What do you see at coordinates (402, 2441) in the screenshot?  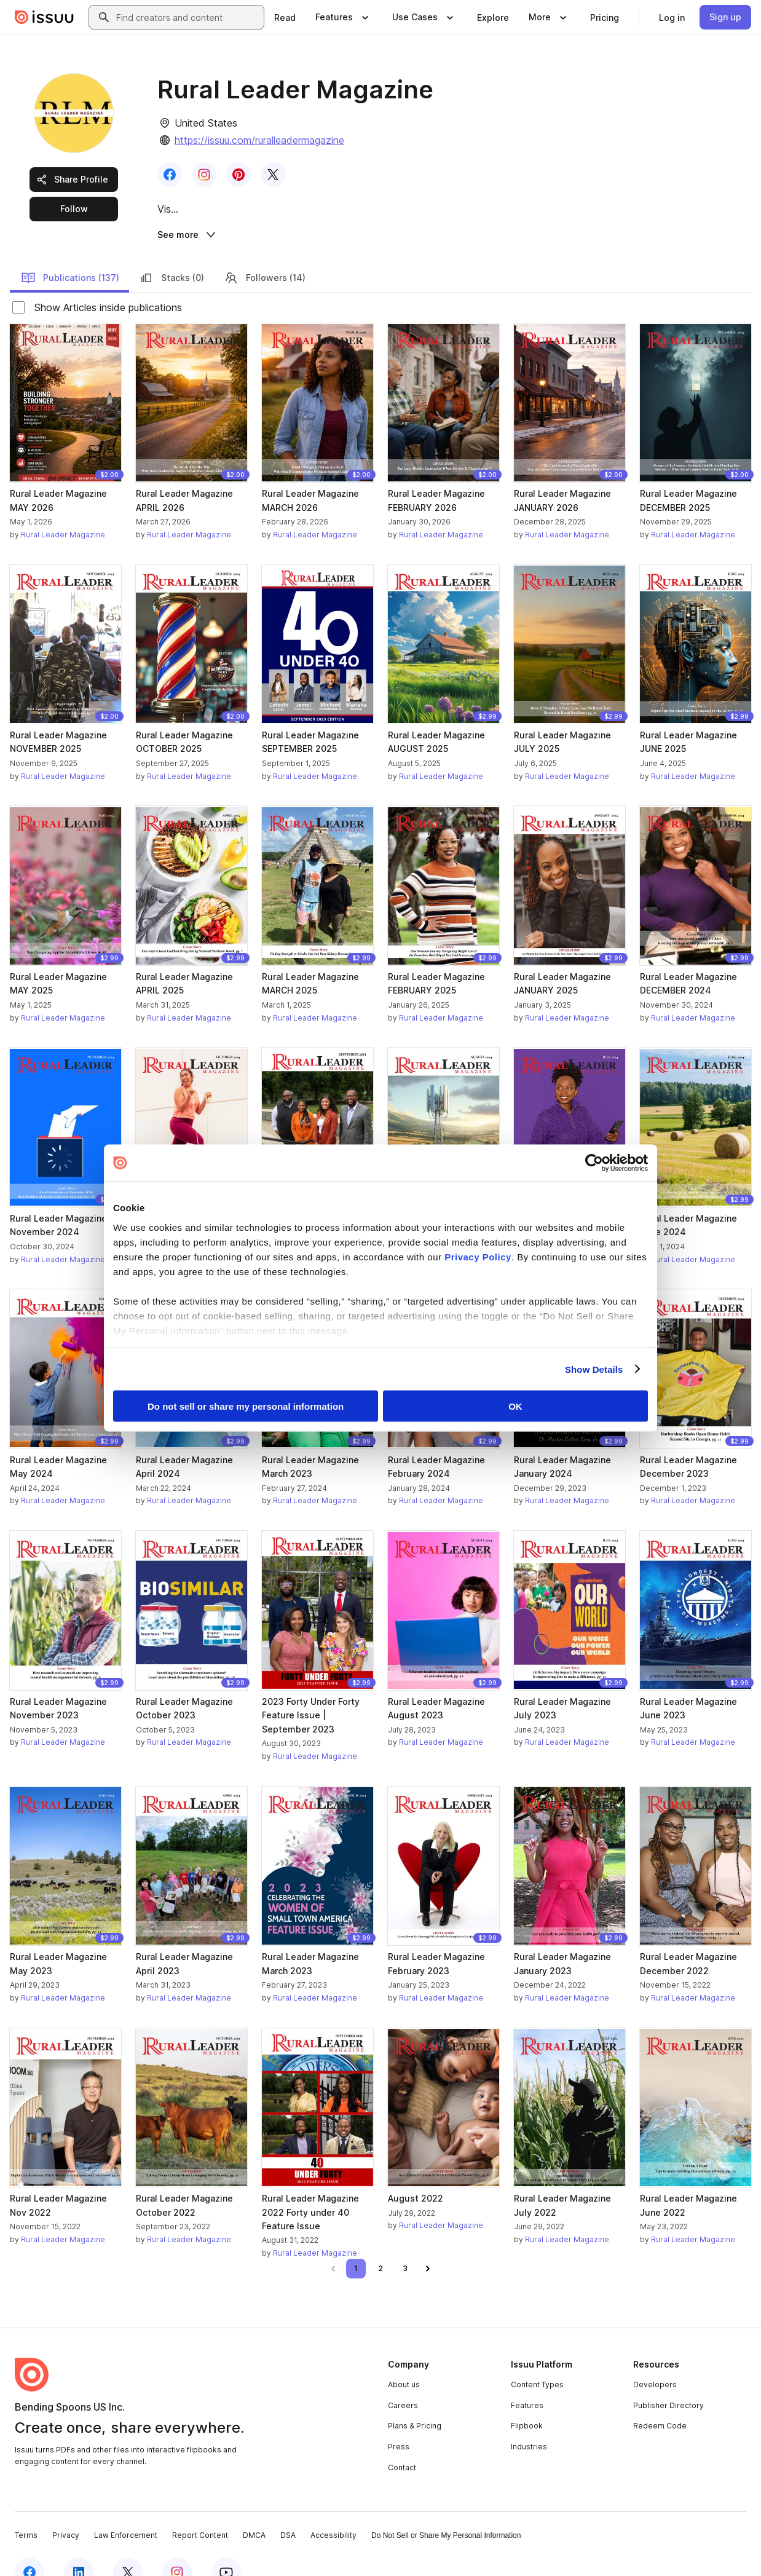 I see `Contact` at bounding box center [402, 2441].